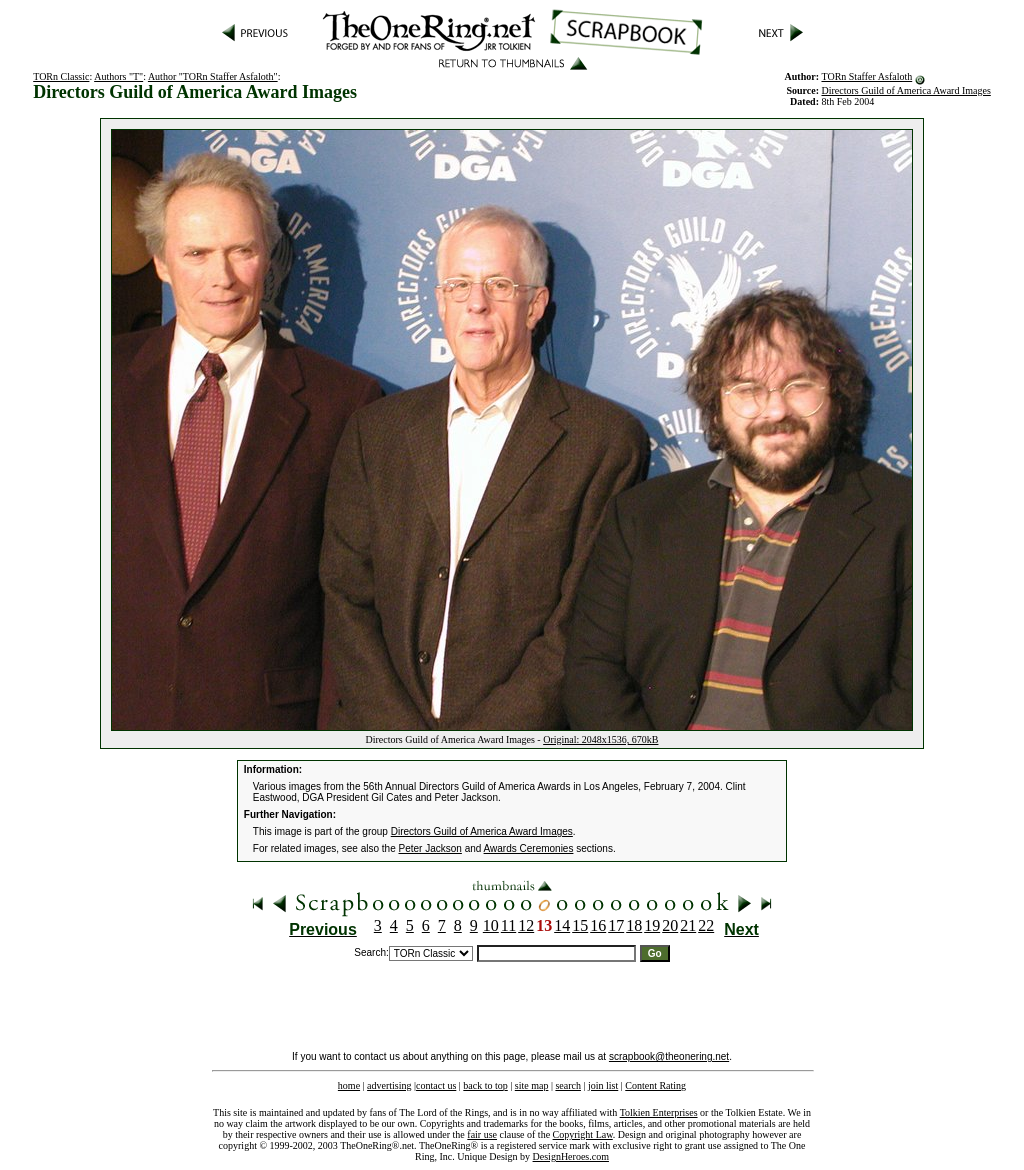  Describe the element at coordinates (580, 925) in the screenshot. I see `15` at that location.